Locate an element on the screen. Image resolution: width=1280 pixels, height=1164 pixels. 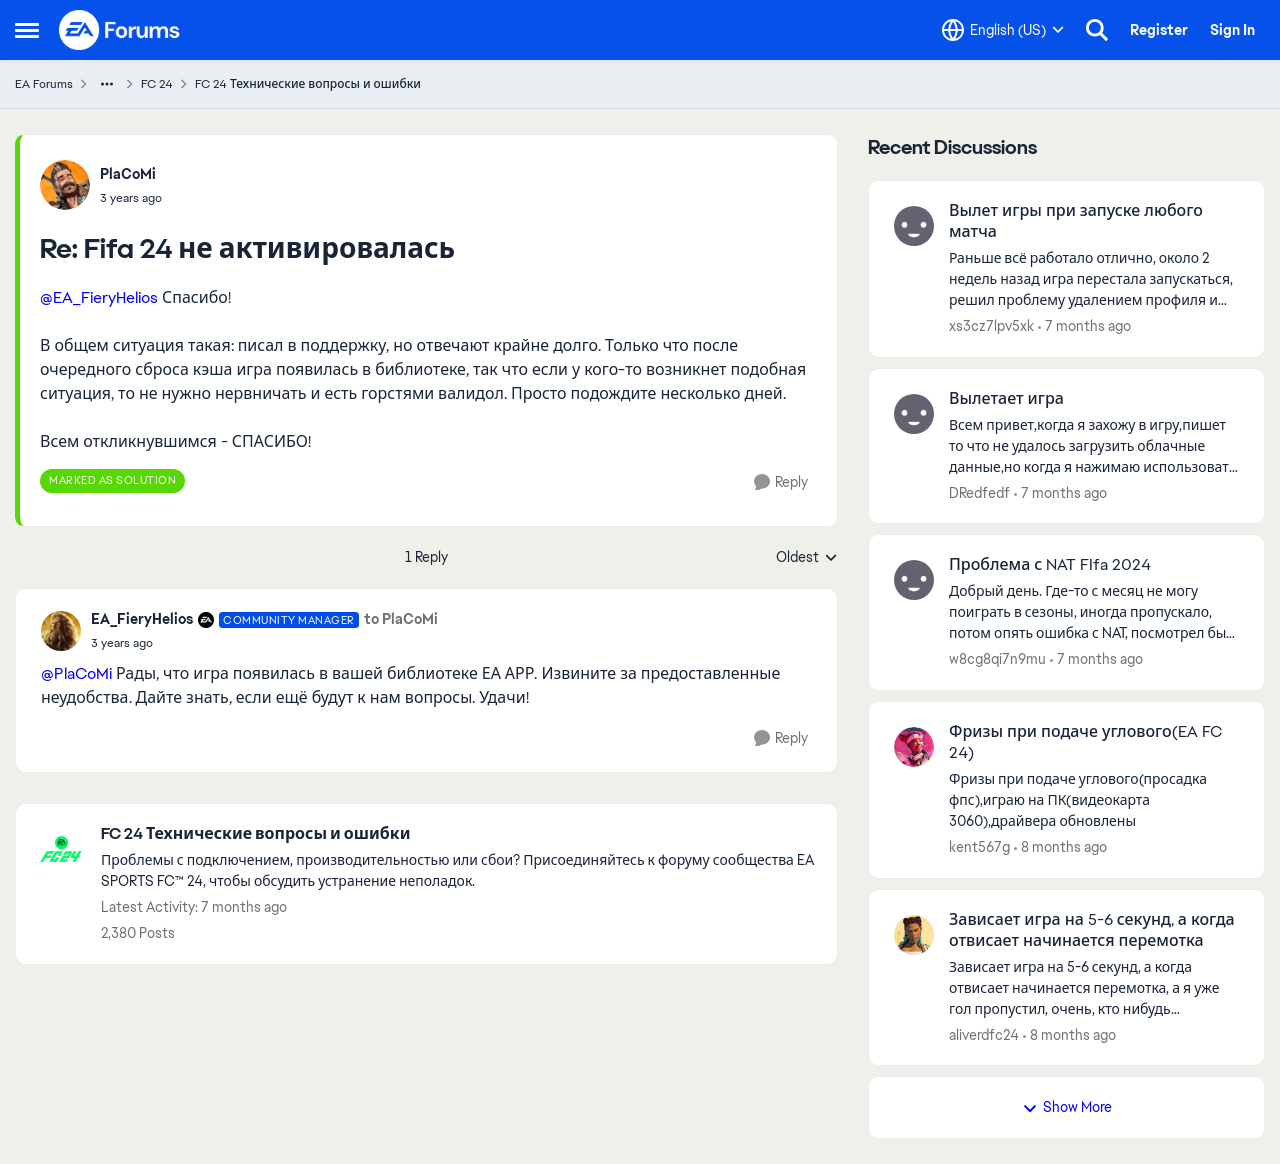
[Fifa 24 не активировалась] is located at coordinates (131, 198).